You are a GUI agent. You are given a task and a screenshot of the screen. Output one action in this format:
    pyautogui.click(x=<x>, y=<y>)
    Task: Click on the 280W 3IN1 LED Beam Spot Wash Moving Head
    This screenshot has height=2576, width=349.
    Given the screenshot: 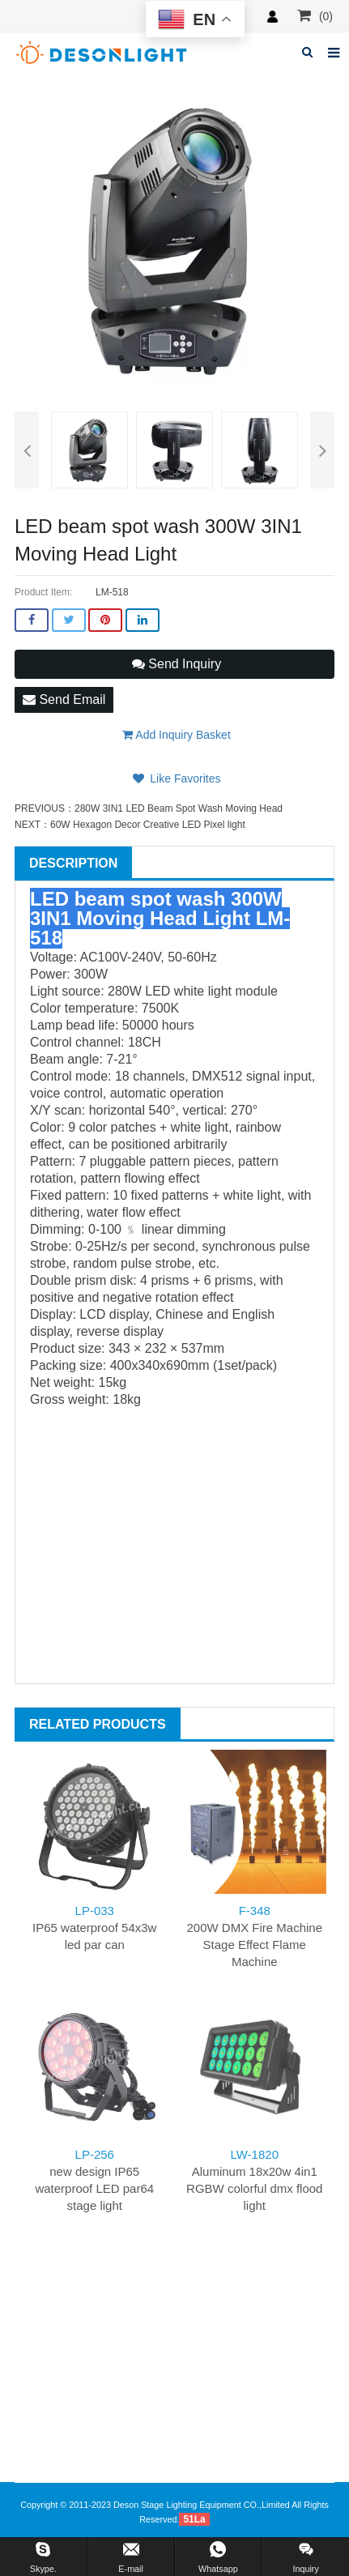 What is the action you would take?
    pyautogui.click(x=178, y=808)
    